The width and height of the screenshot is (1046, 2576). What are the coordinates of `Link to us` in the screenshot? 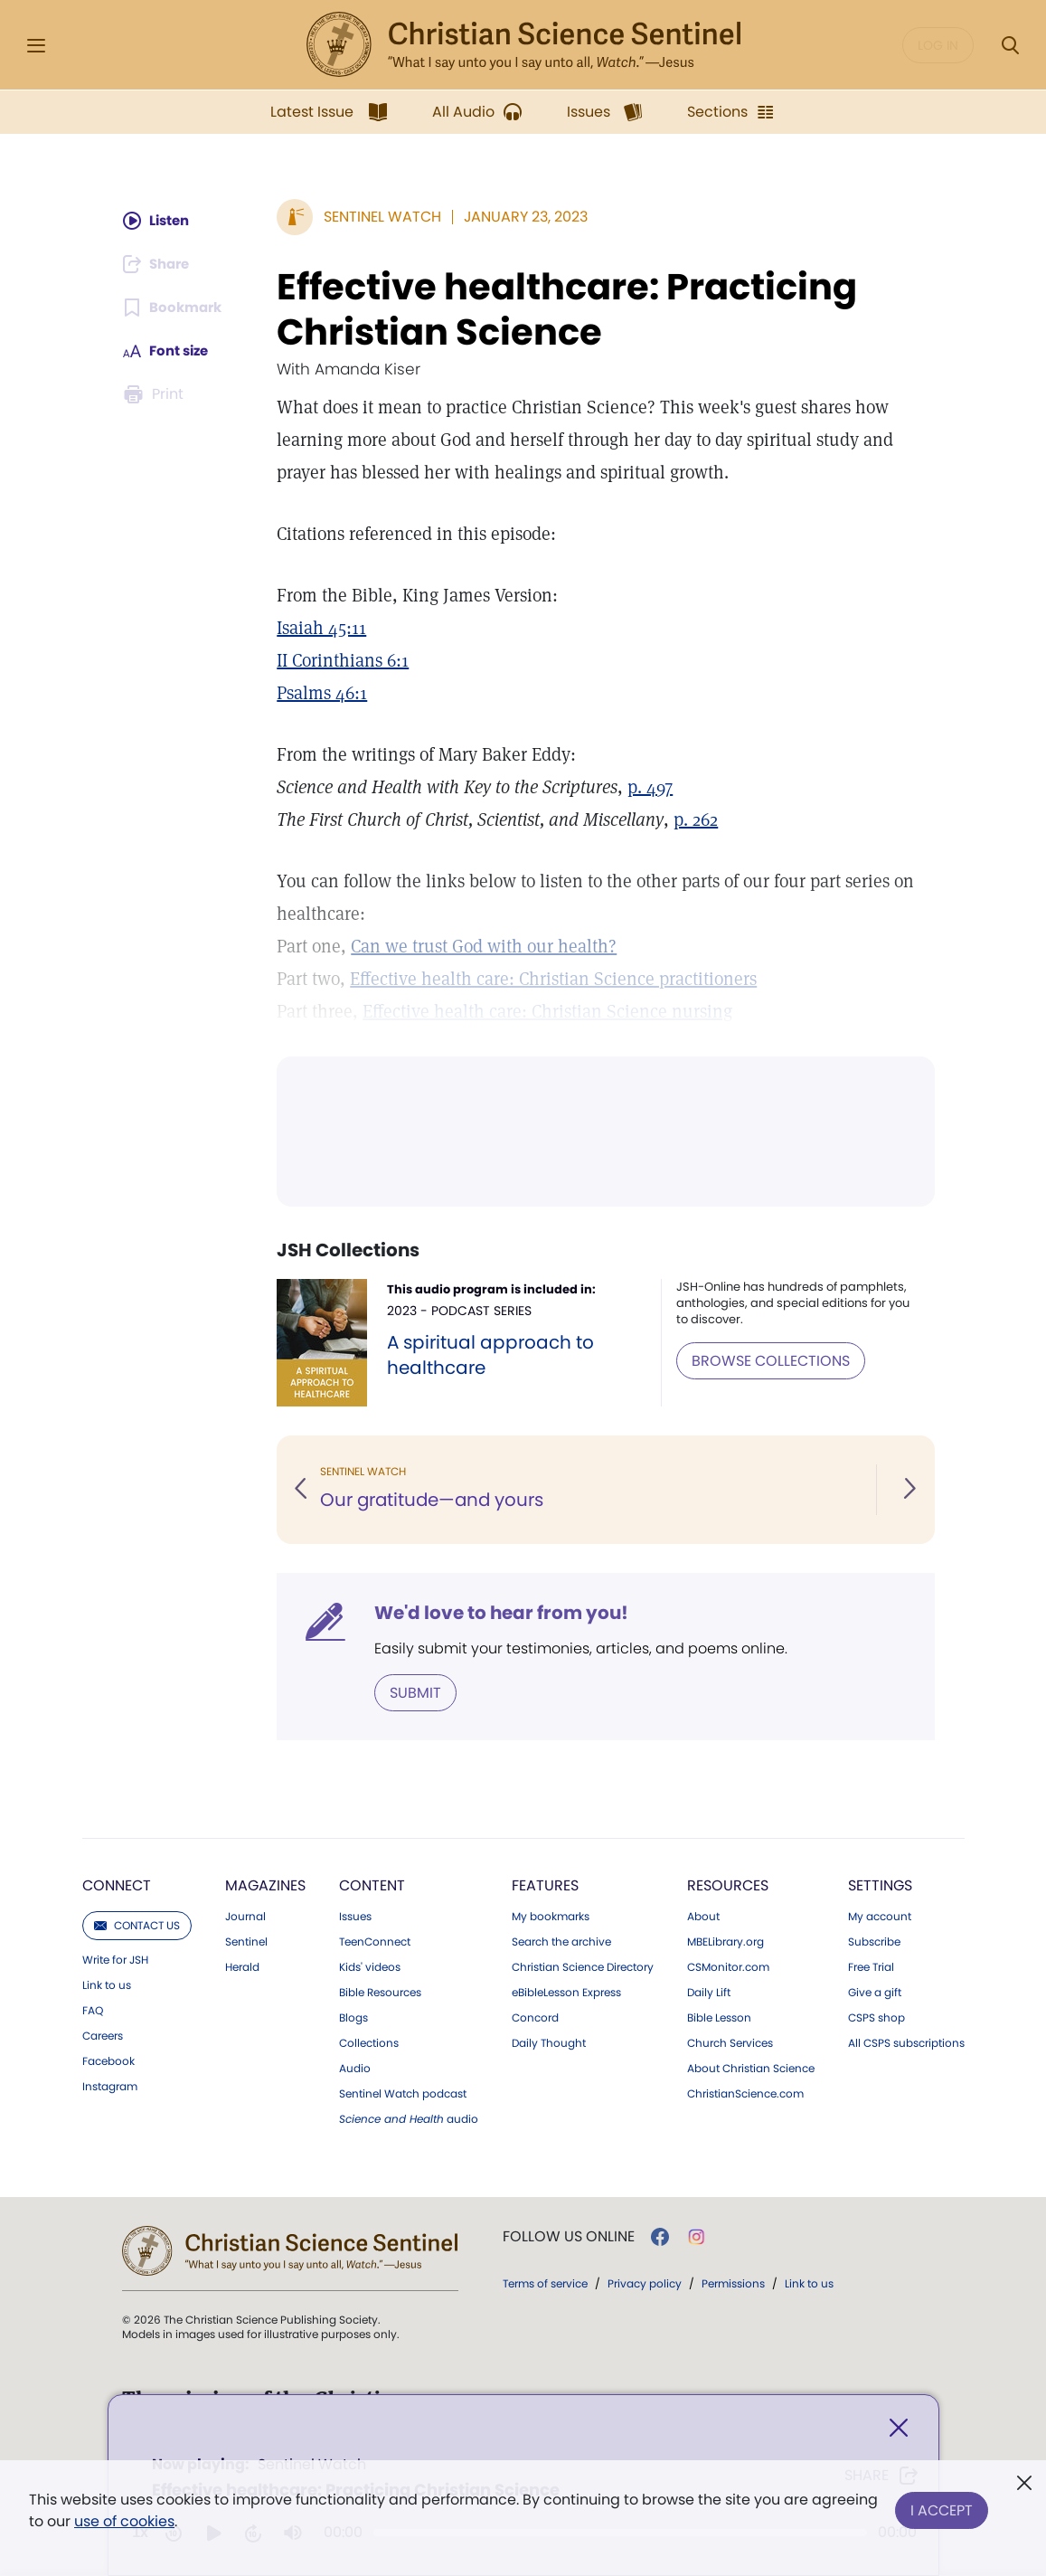 It's located at (106, 1984).